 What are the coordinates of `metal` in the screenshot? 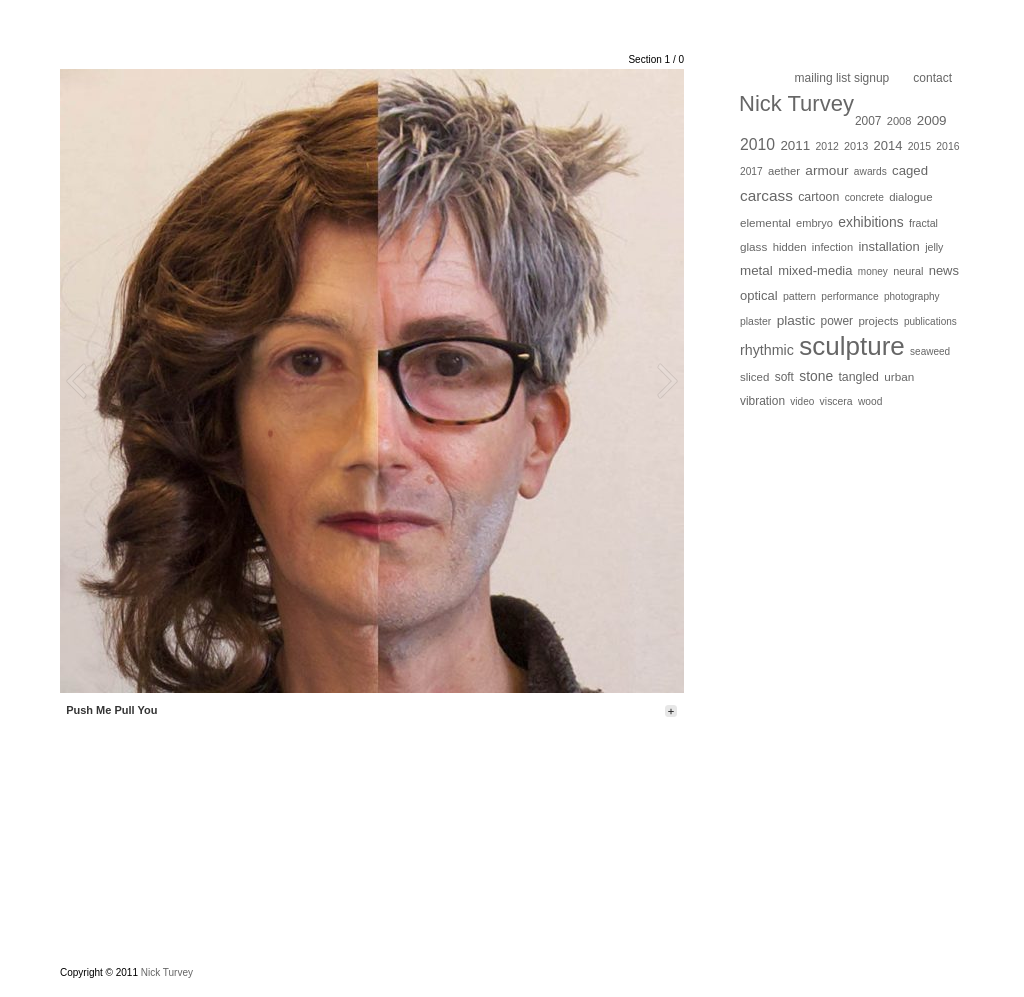 It's located at (756, 270).